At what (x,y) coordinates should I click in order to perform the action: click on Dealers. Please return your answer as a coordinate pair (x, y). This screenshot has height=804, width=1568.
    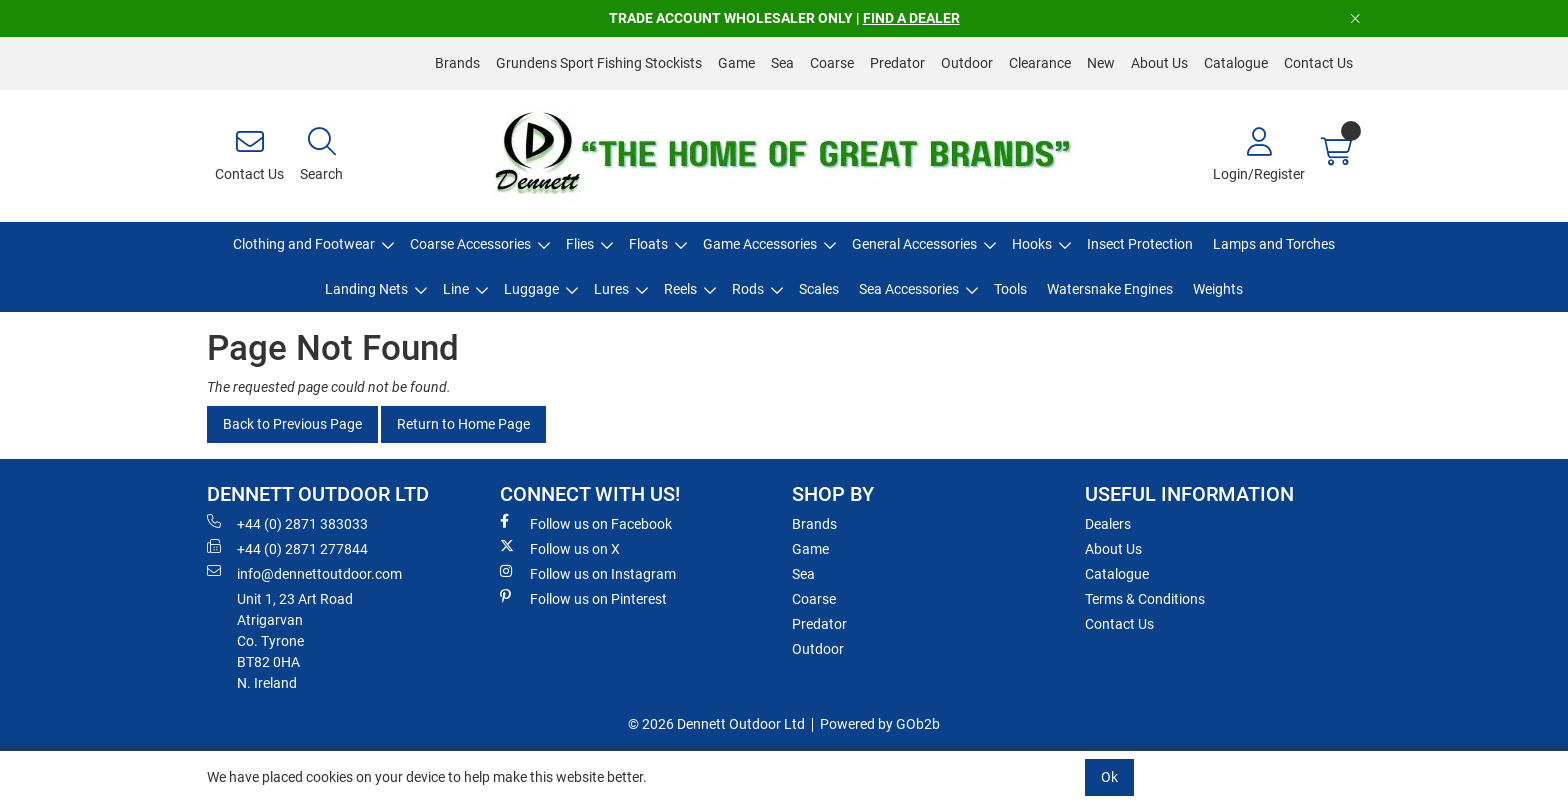
    Looking at the image, I should click on (1108, 524).